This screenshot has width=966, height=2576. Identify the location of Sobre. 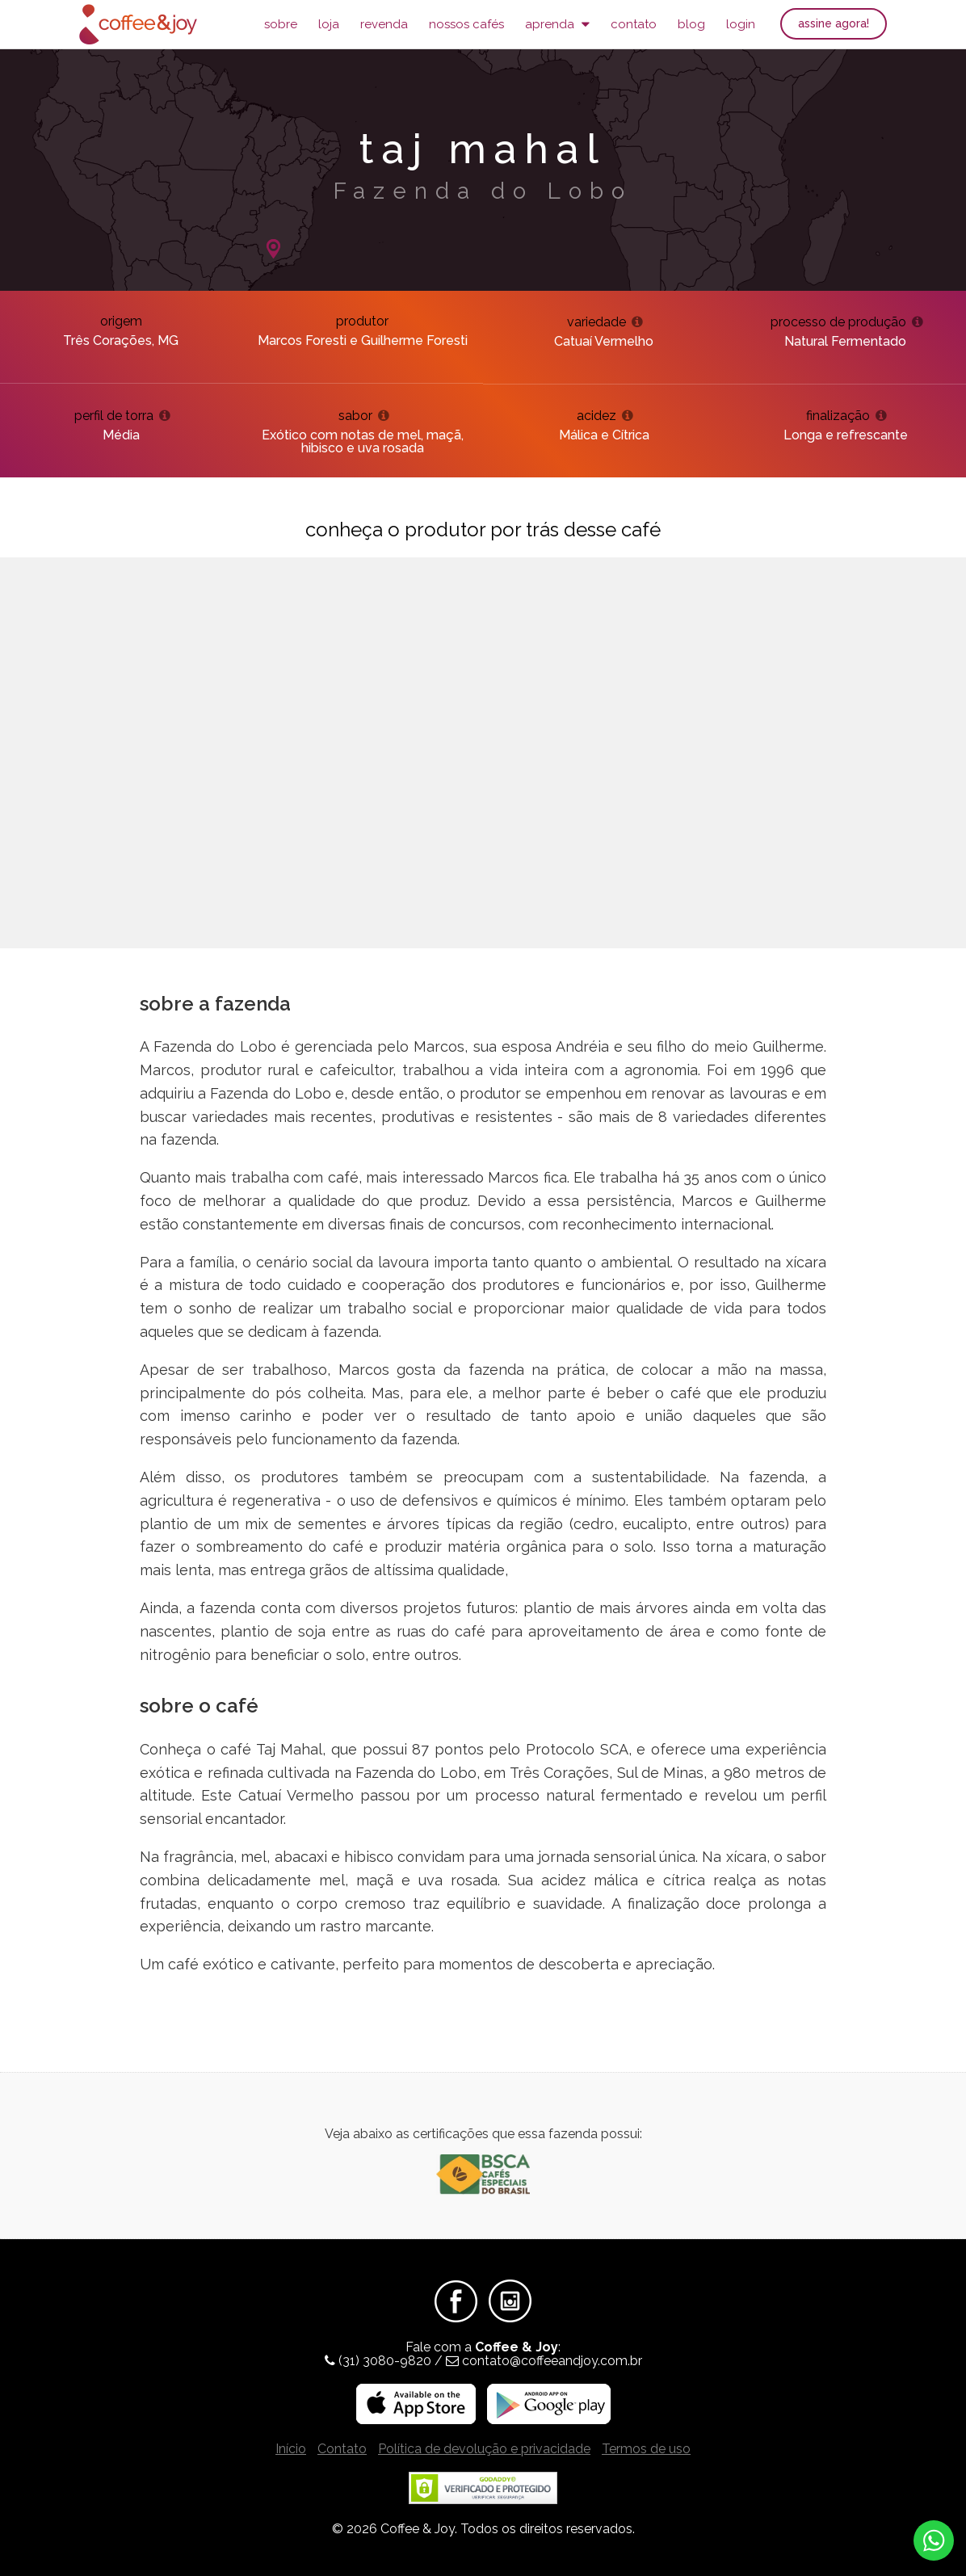
(280, 24).